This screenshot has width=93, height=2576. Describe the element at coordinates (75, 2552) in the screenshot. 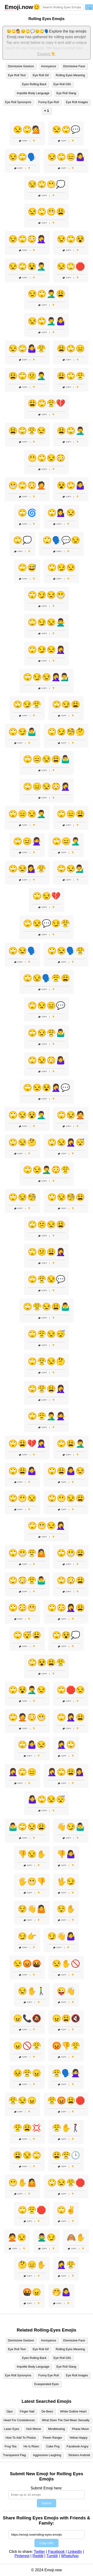

I see `LinkedIn` at that location.